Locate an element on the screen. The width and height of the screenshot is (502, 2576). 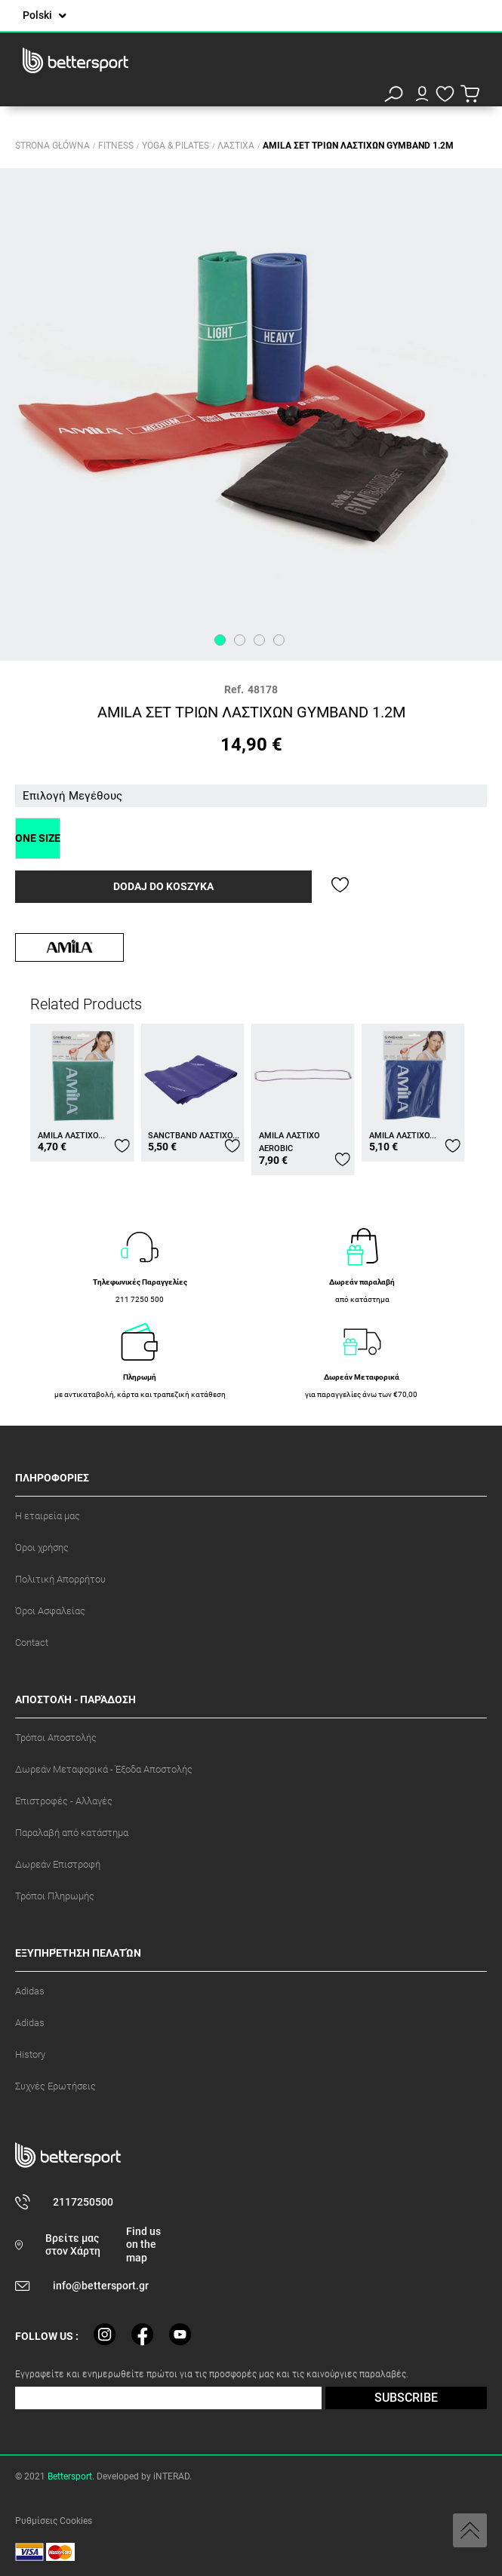
[Lista rozwijana języków] is located at coordinates (44, 15).